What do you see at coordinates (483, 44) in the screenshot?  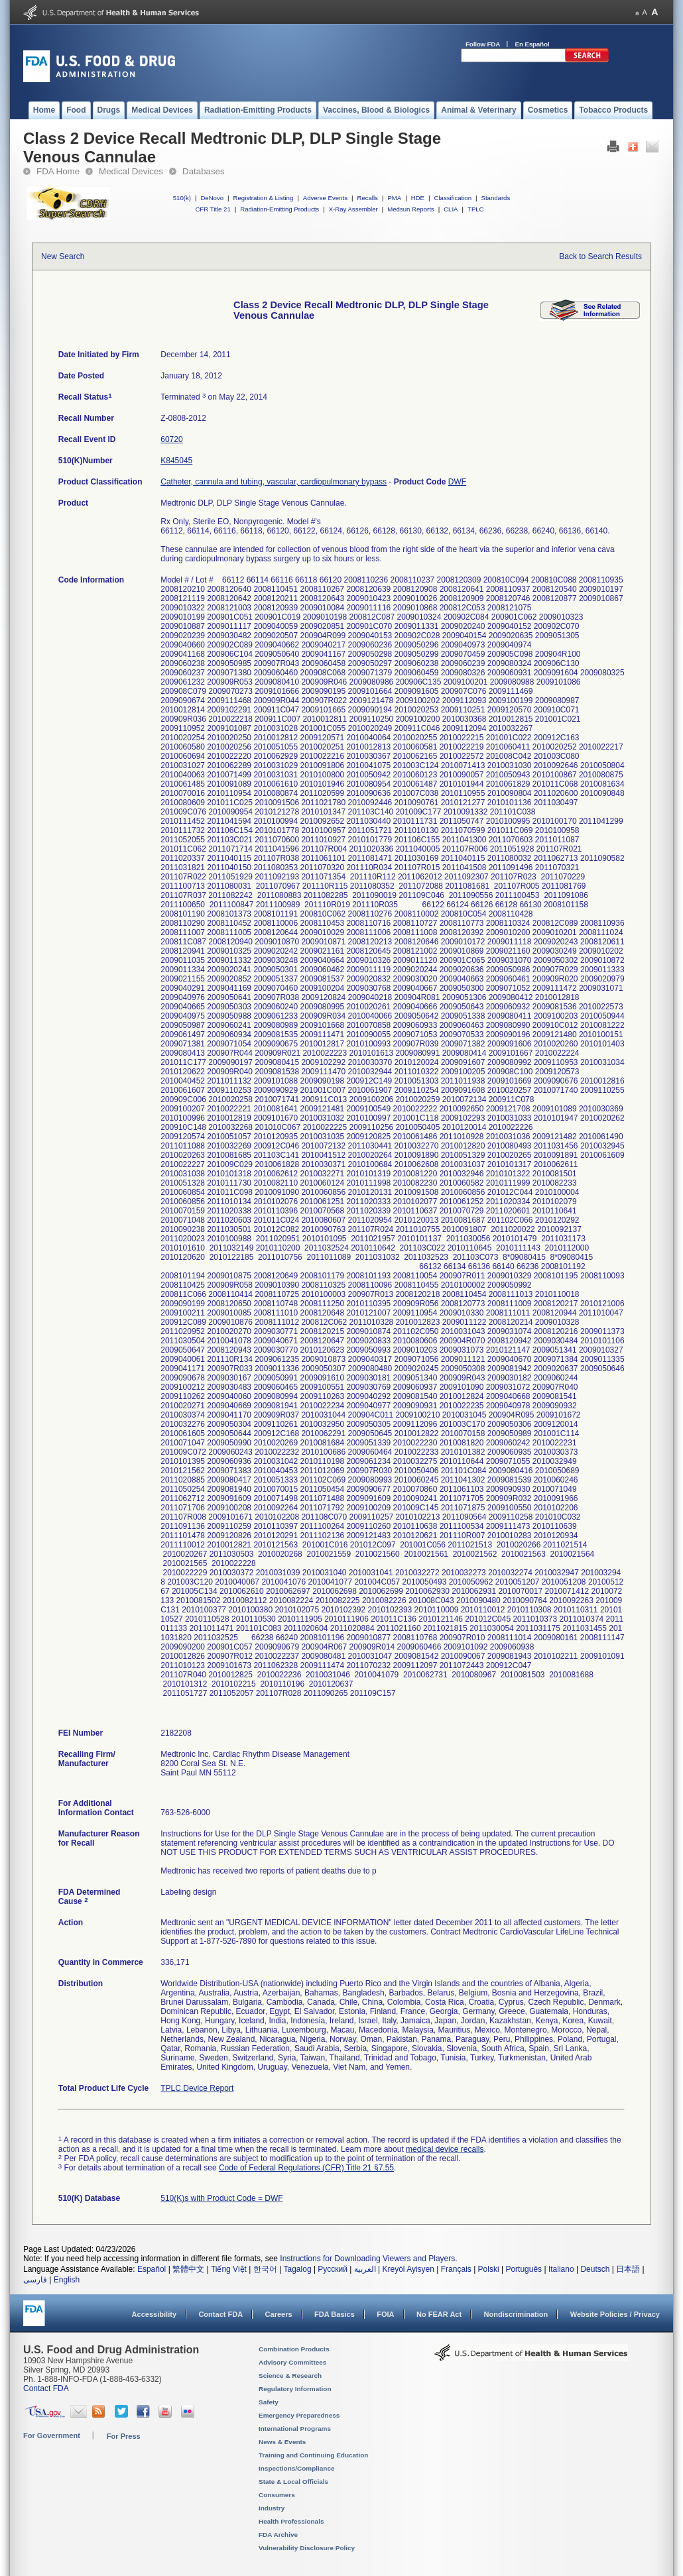 I see `Follow FDA` at bounding box center [483, 44].